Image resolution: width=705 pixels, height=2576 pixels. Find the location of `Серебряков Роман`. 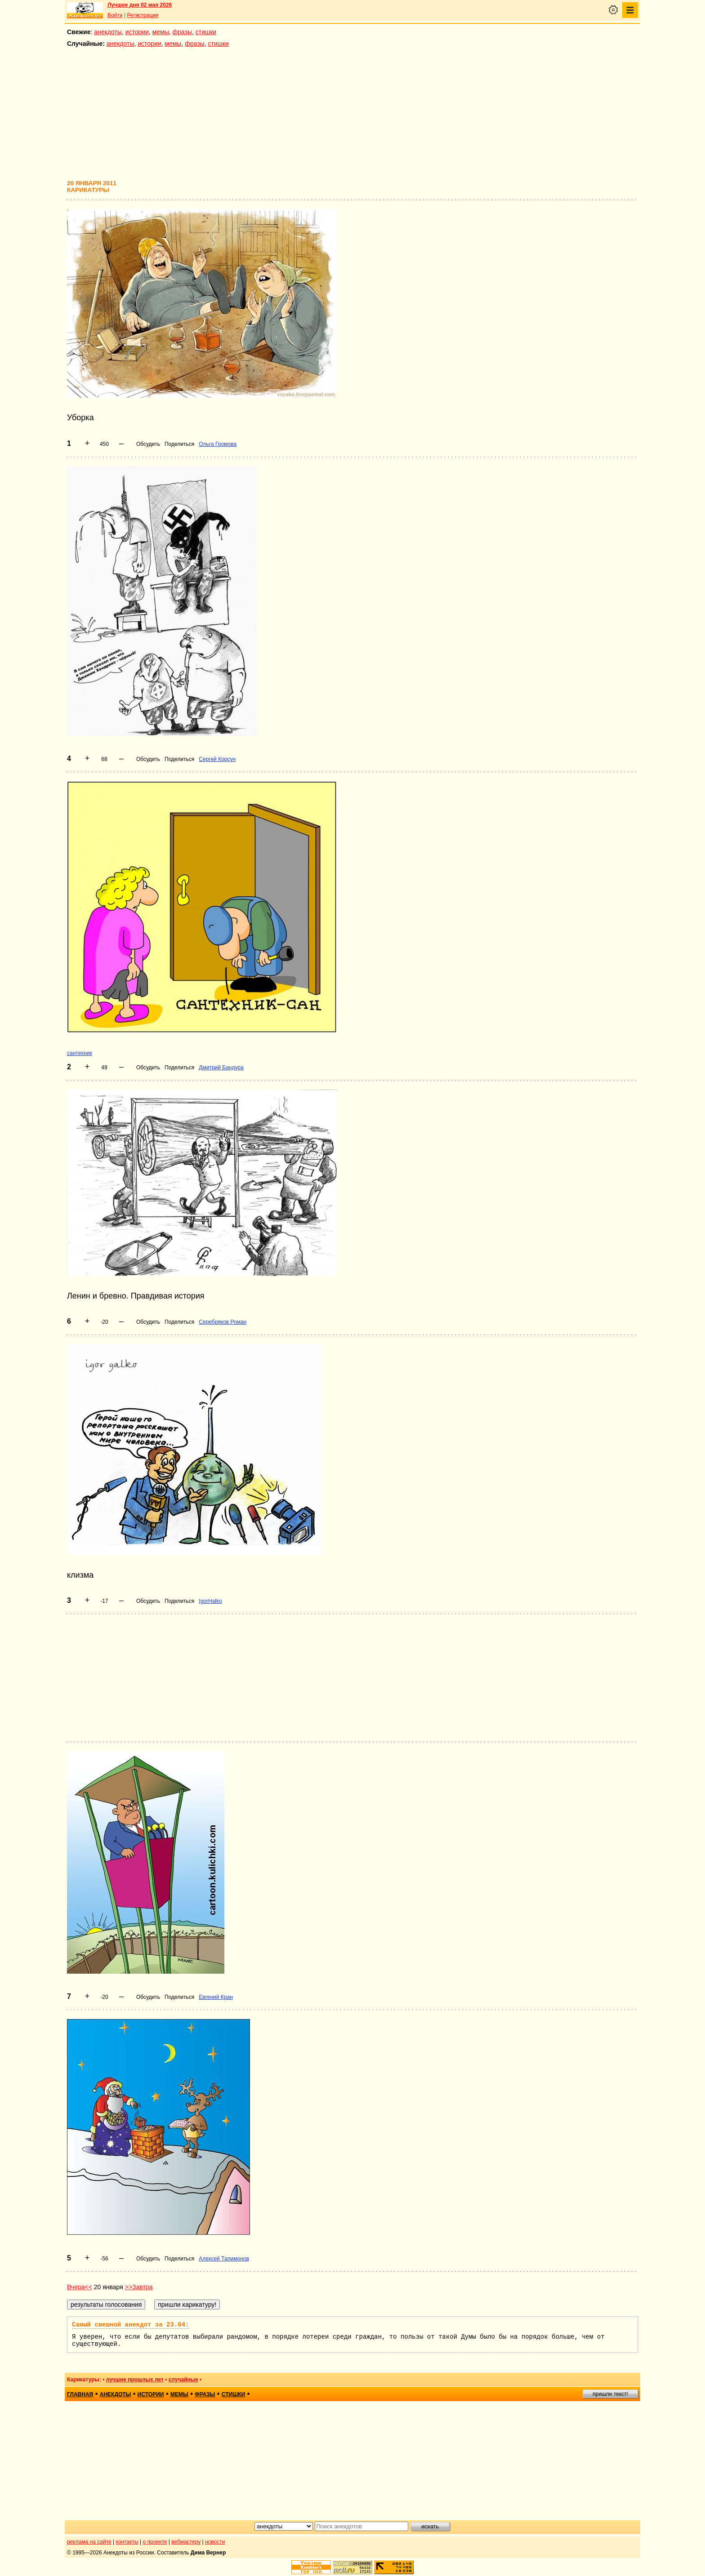

Серебряков Роман is located at coordinates (222, 1322).